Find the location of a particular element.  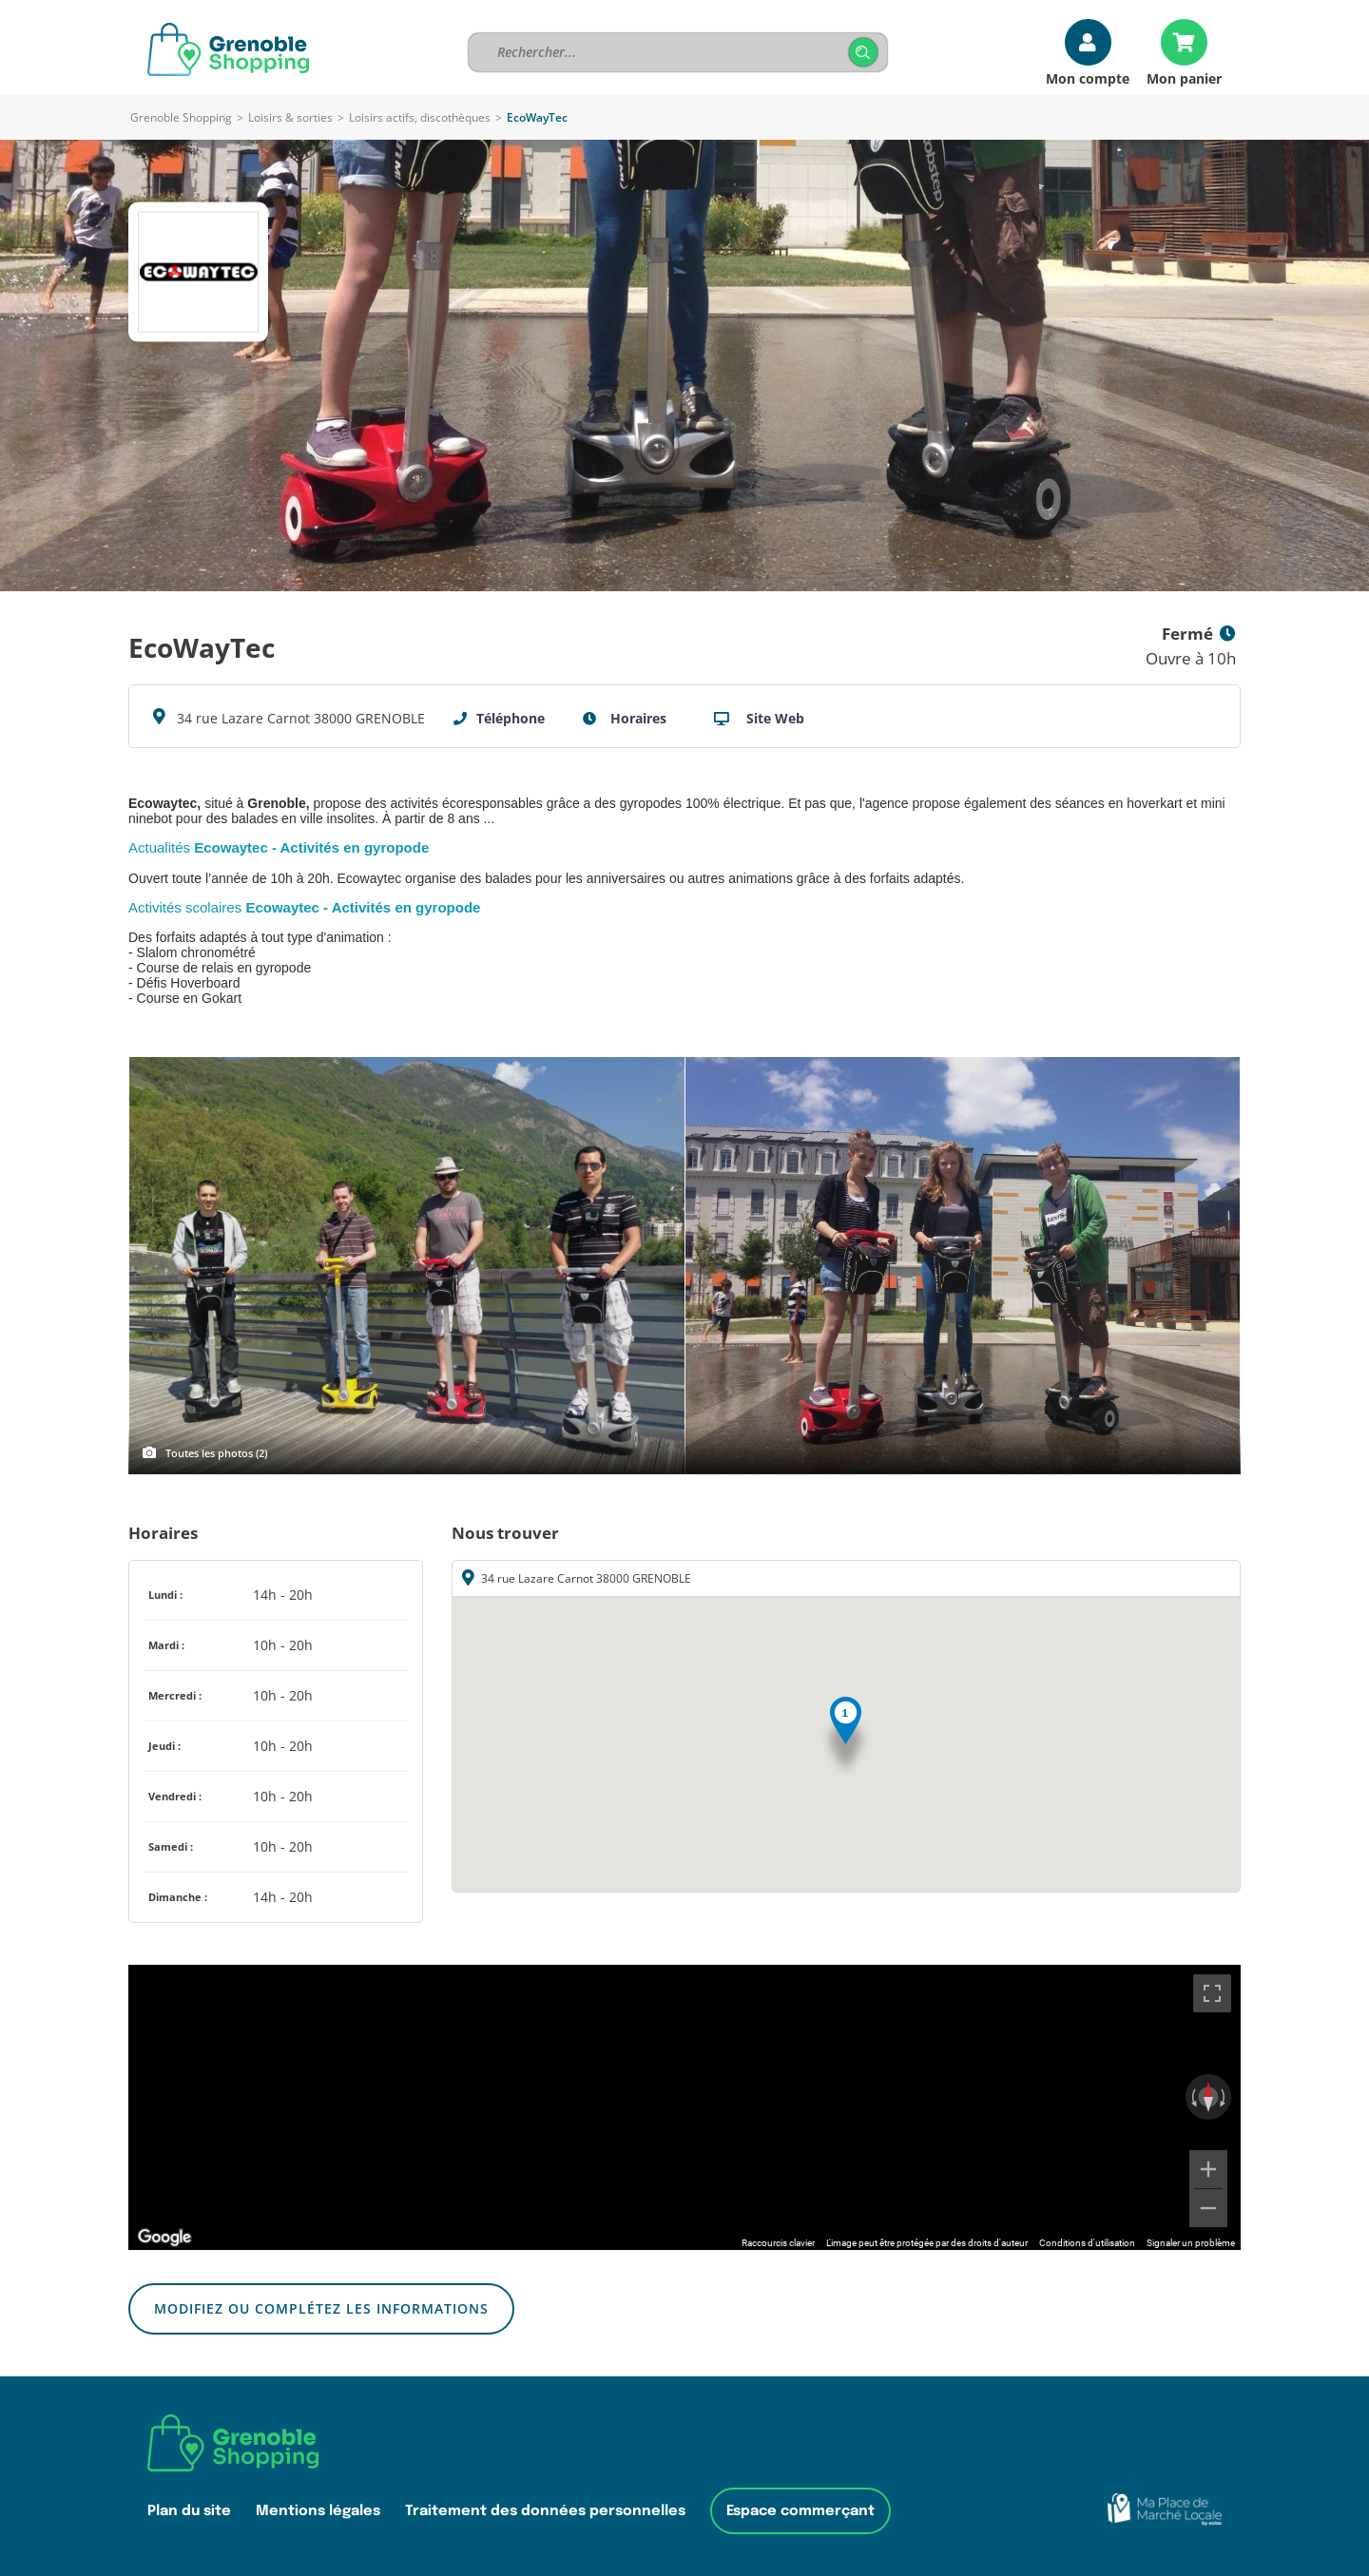

[region] is located at coordinates (684, 2107).